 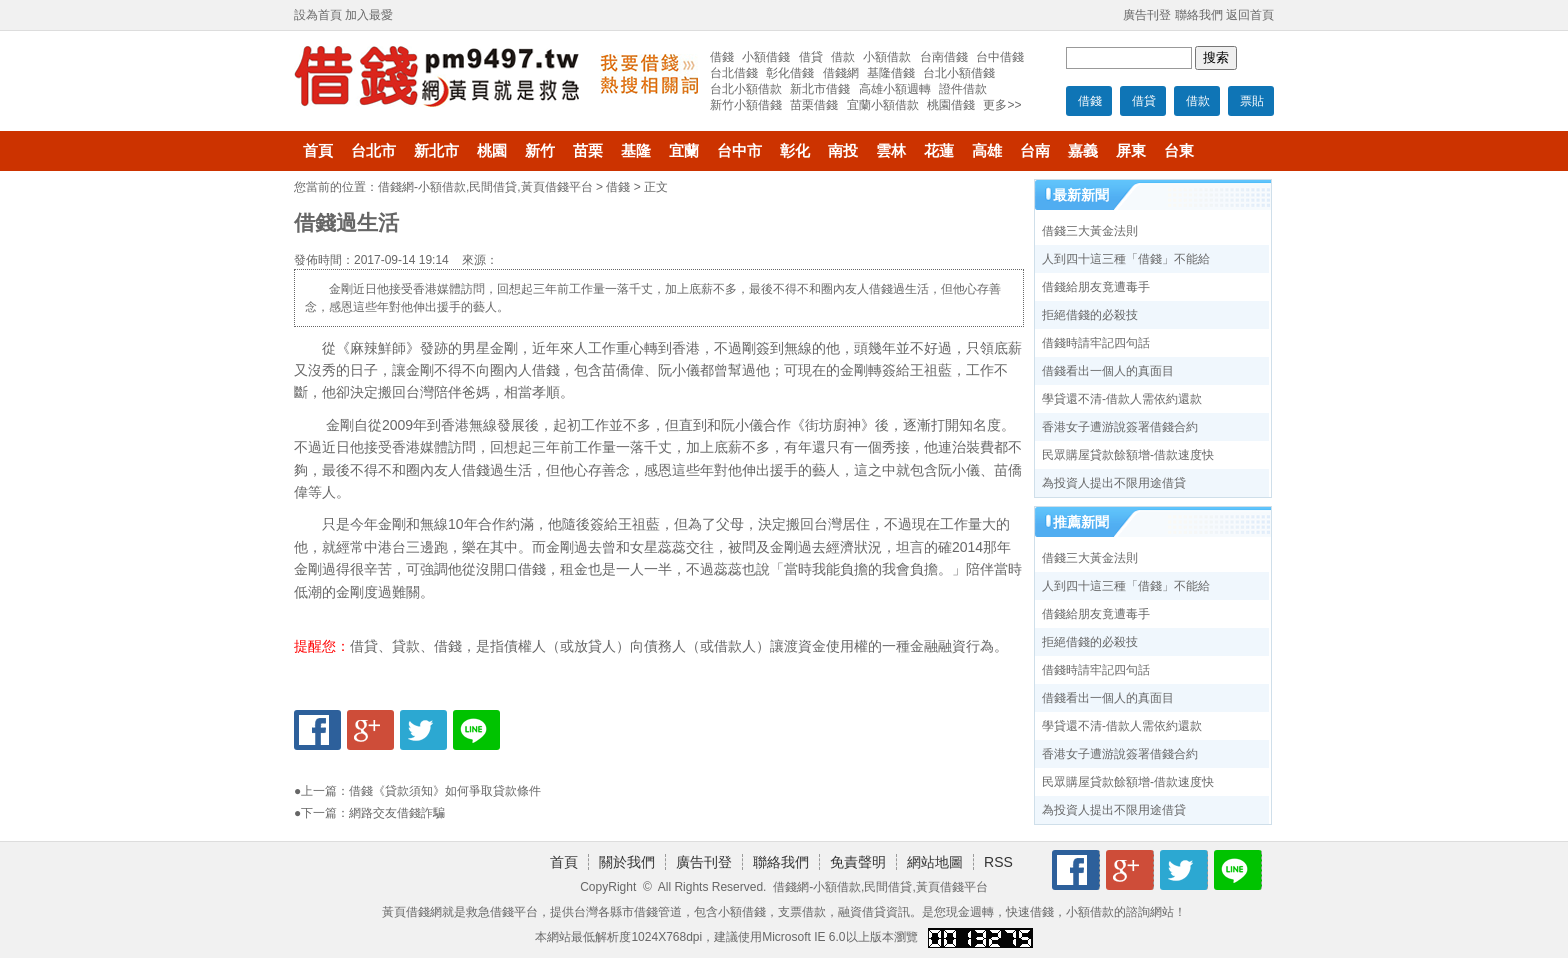 I want to click on 小額借款, so click(x=887, y=57).